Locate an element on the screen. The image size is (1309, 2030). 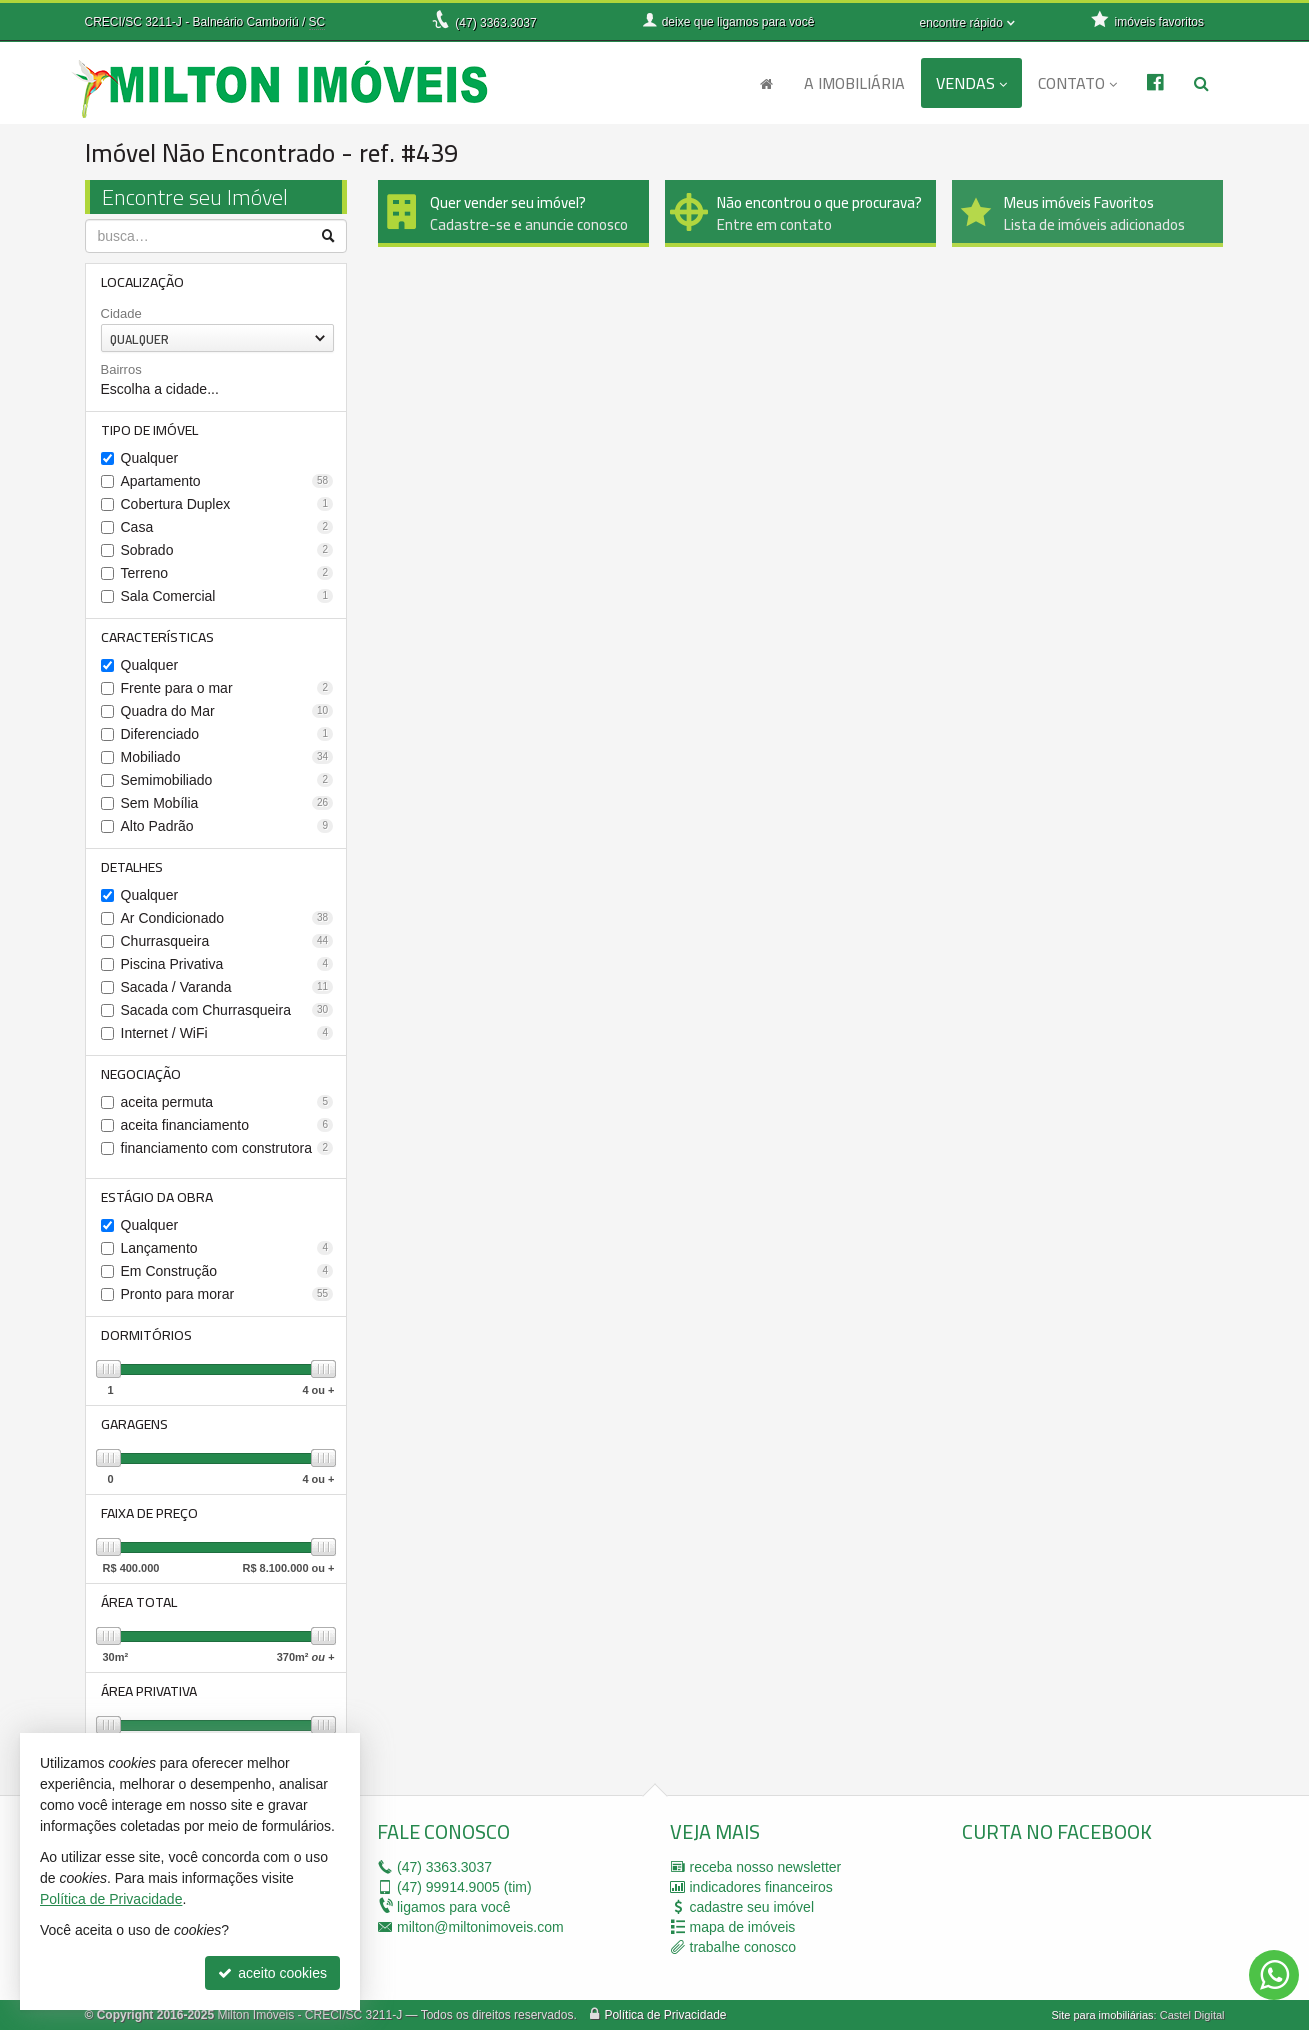
Alto Padrão is located at coordinates (227, 826).